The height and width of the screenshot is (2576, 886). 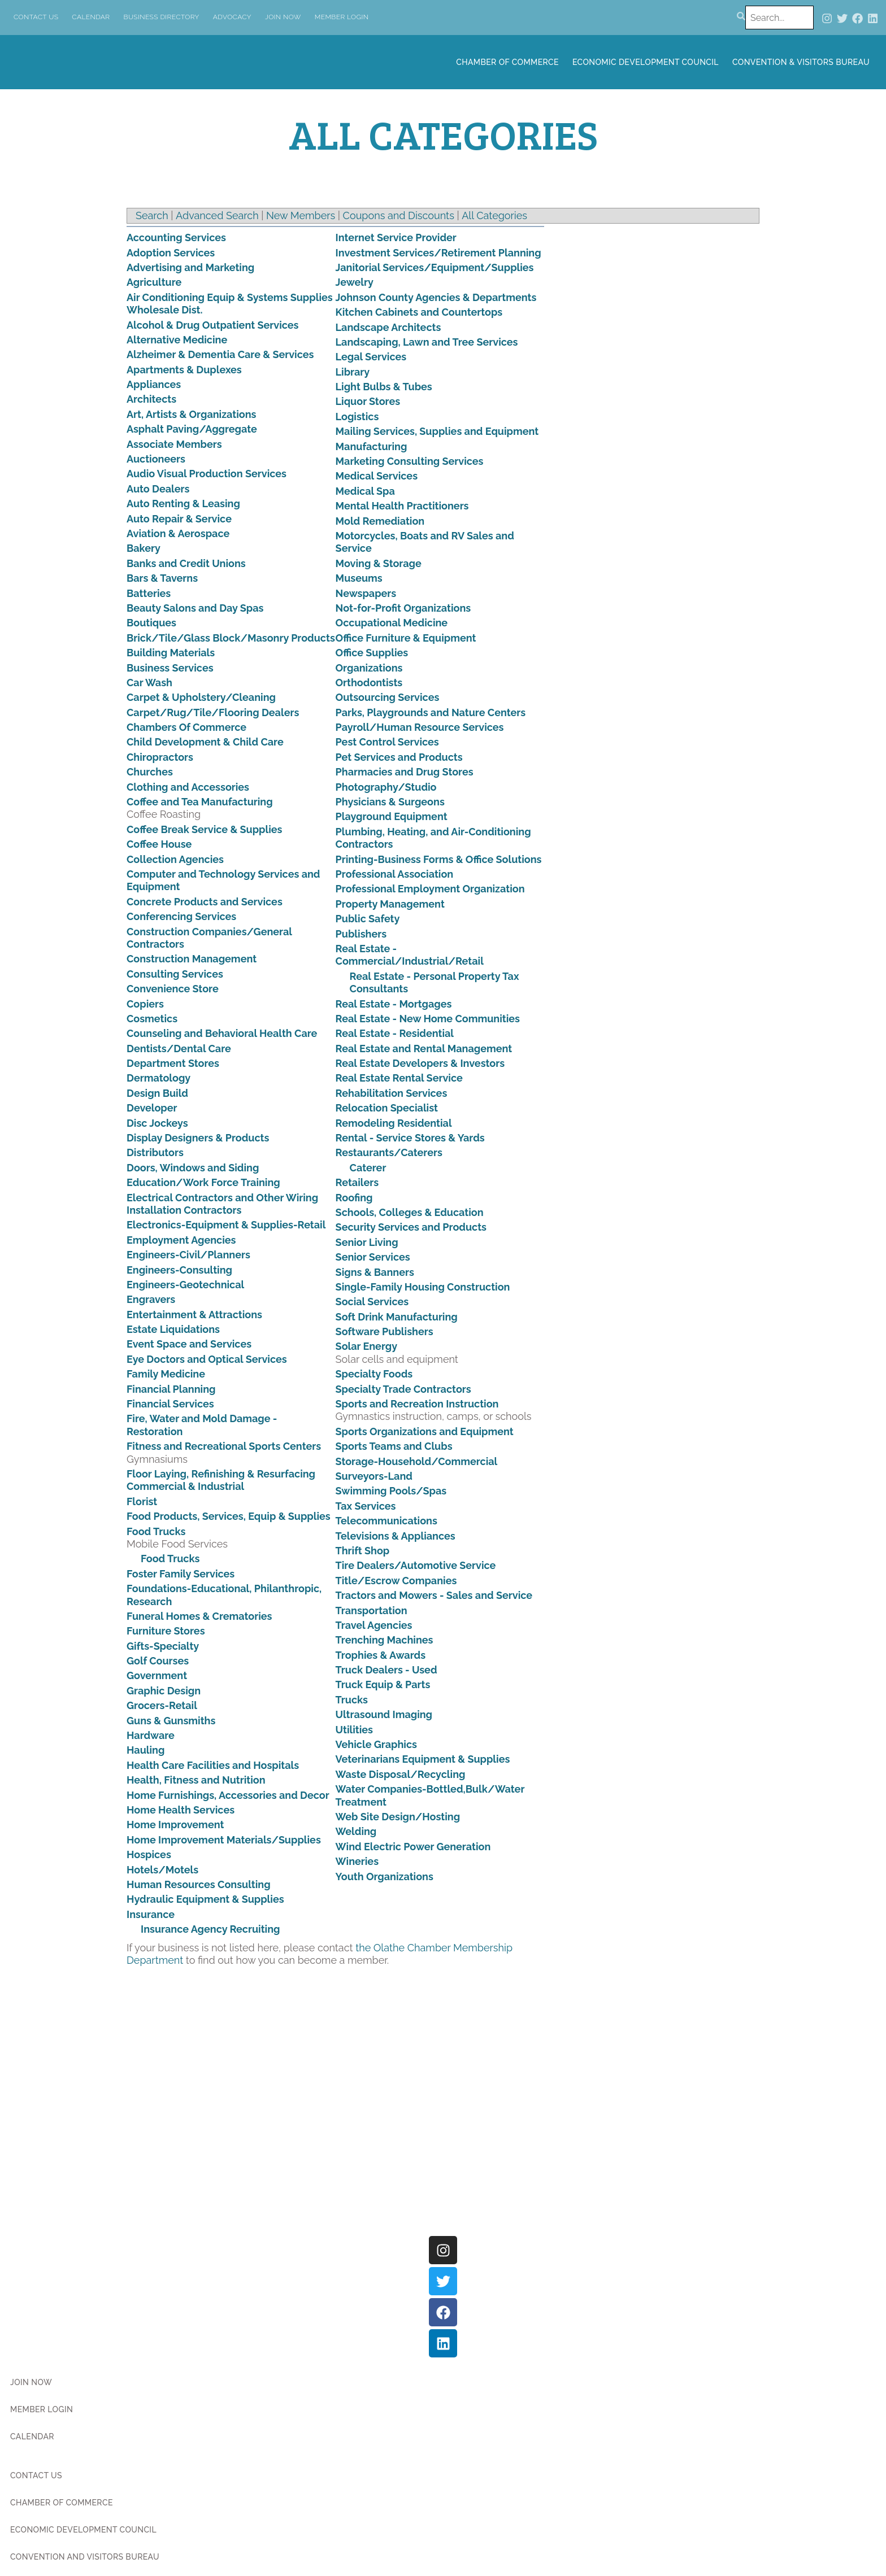 I want to click on Agriculture, so click(x=154, y=282).